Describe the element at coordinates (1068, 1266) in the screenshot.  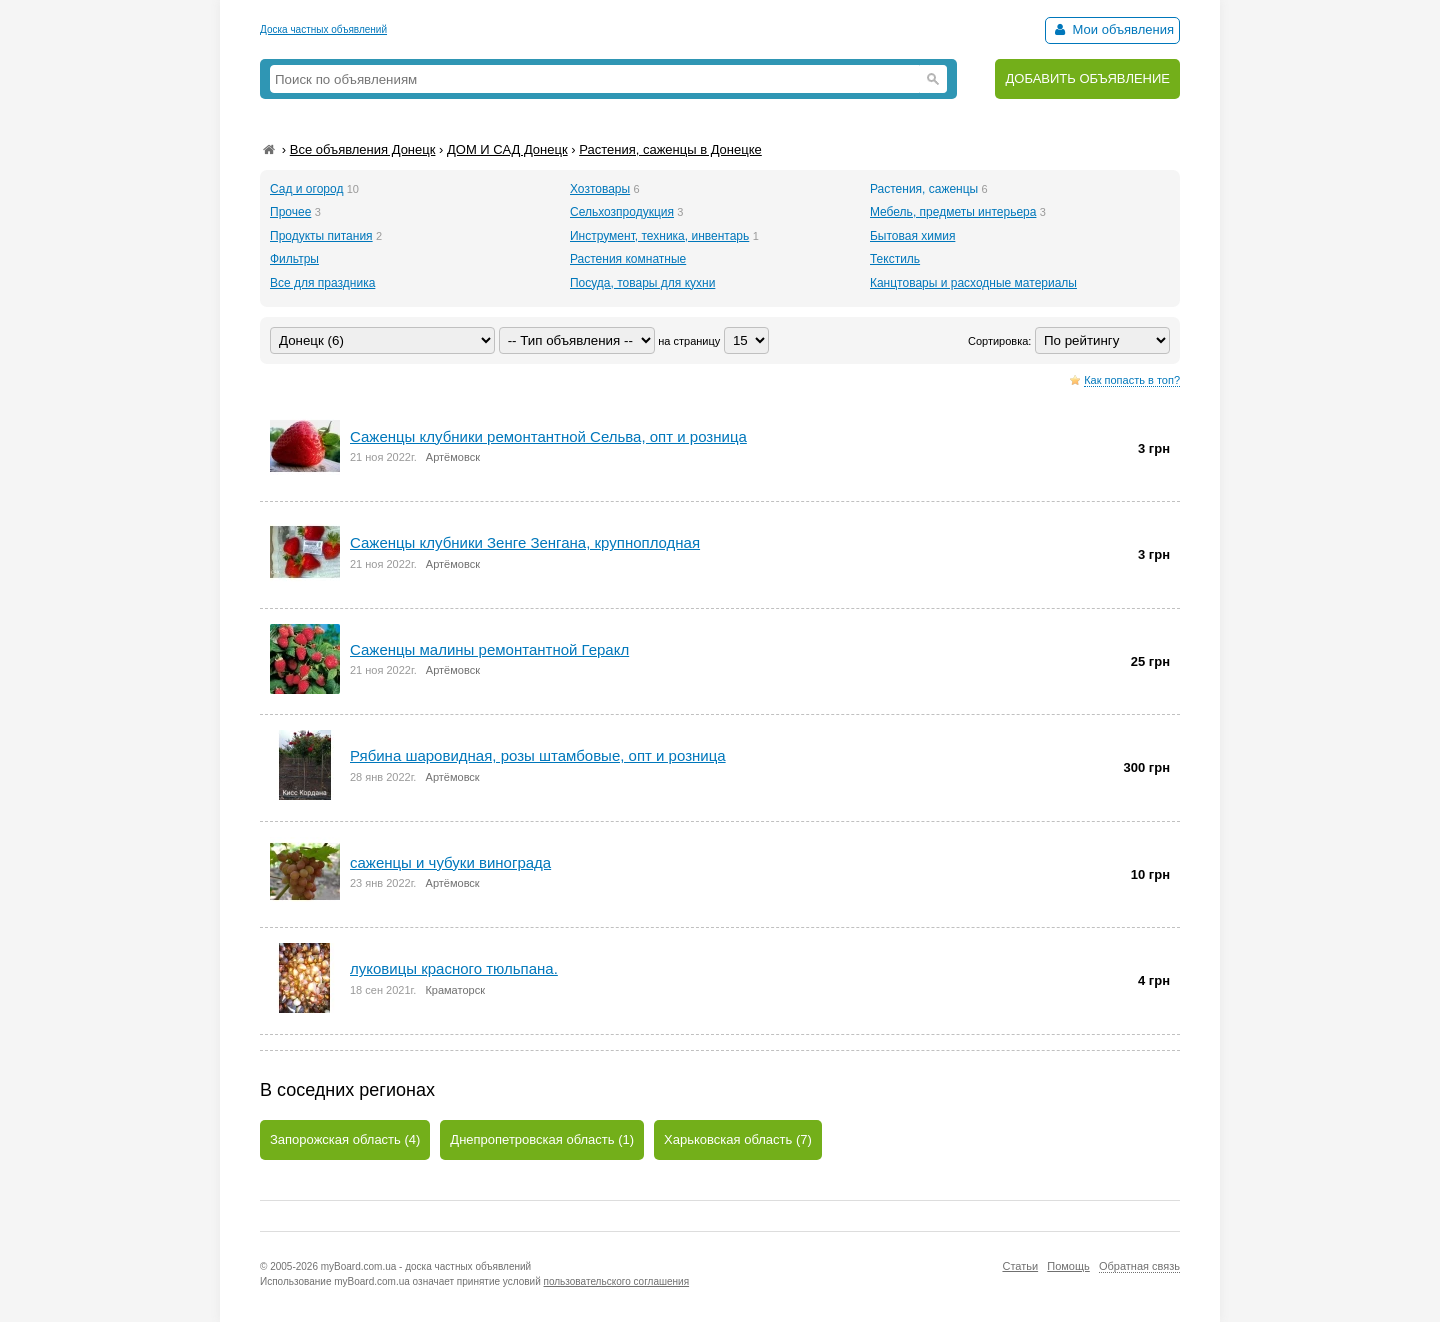
I see `Помощь` at that location.